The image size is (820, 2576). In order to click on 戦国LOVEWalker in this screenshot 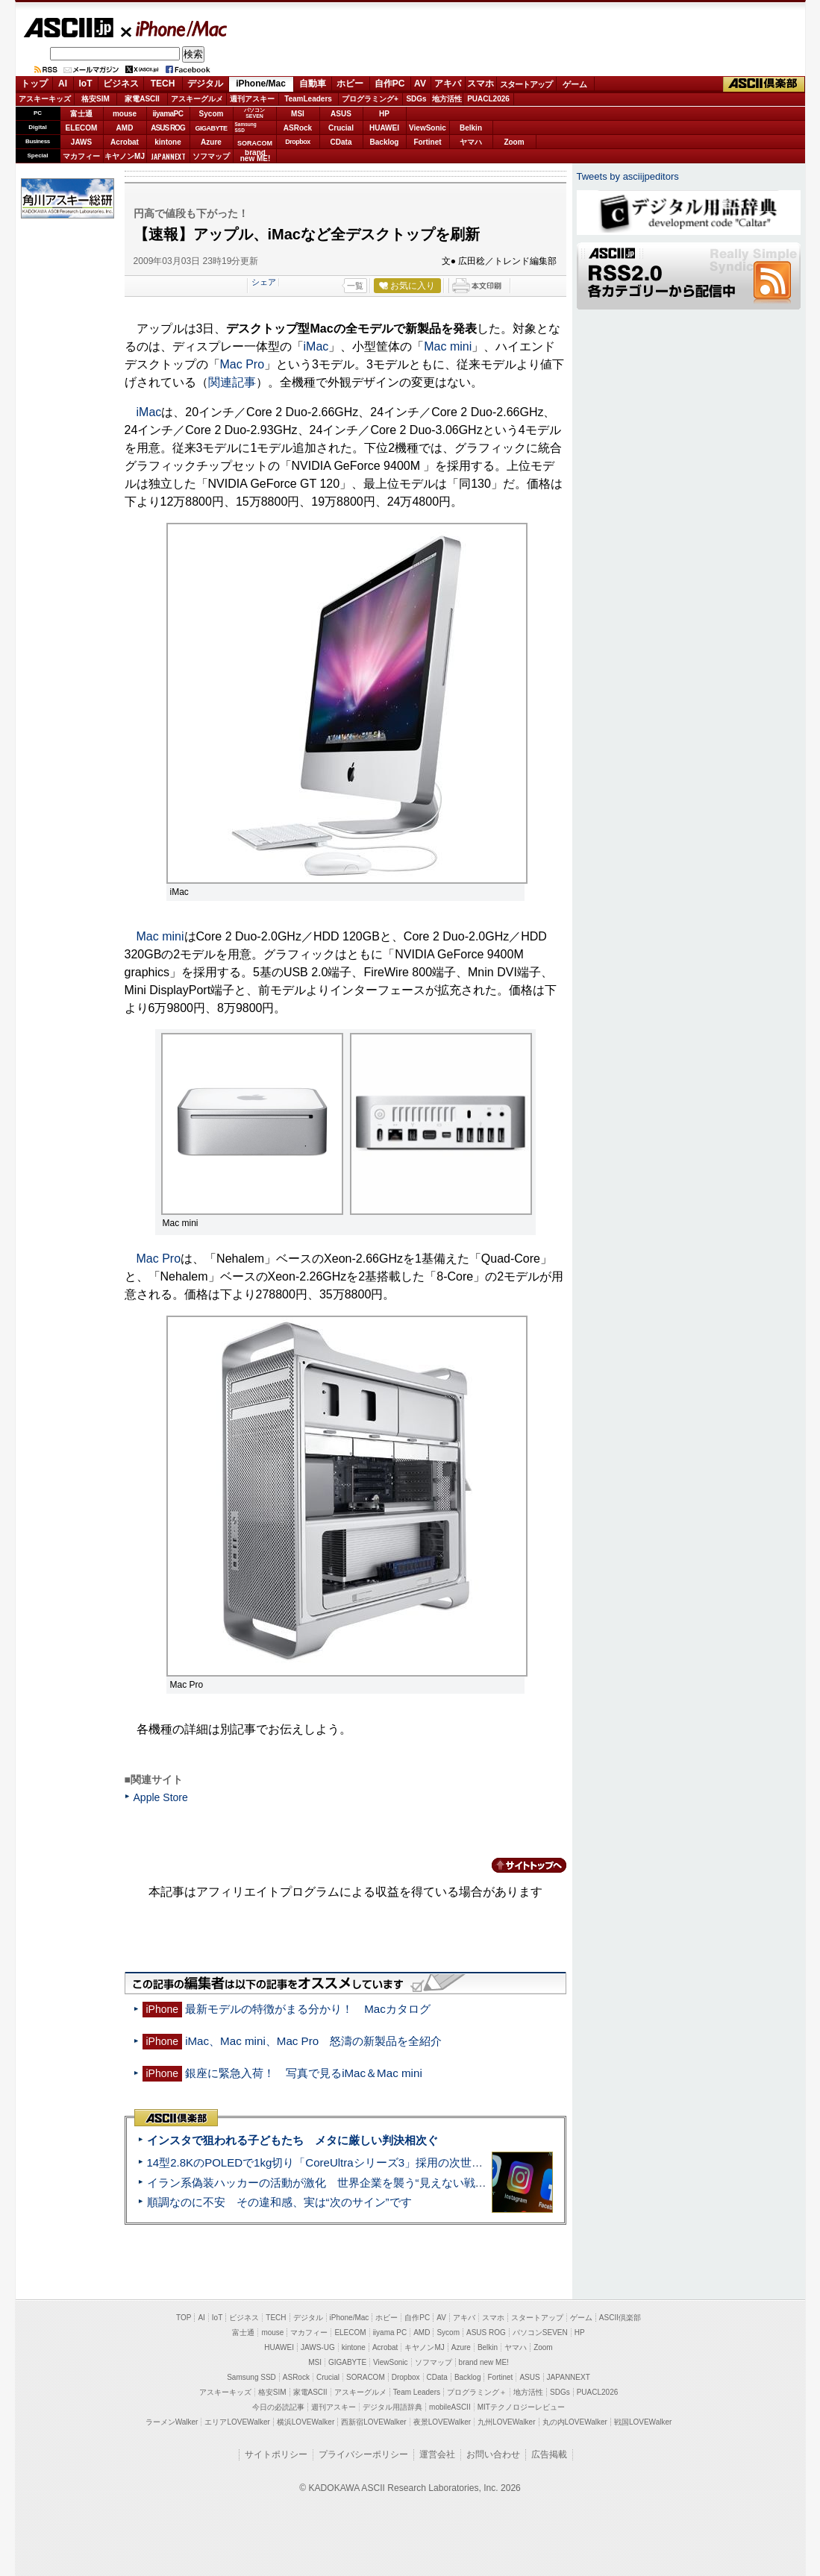, I will do `click(643, 2422)`.